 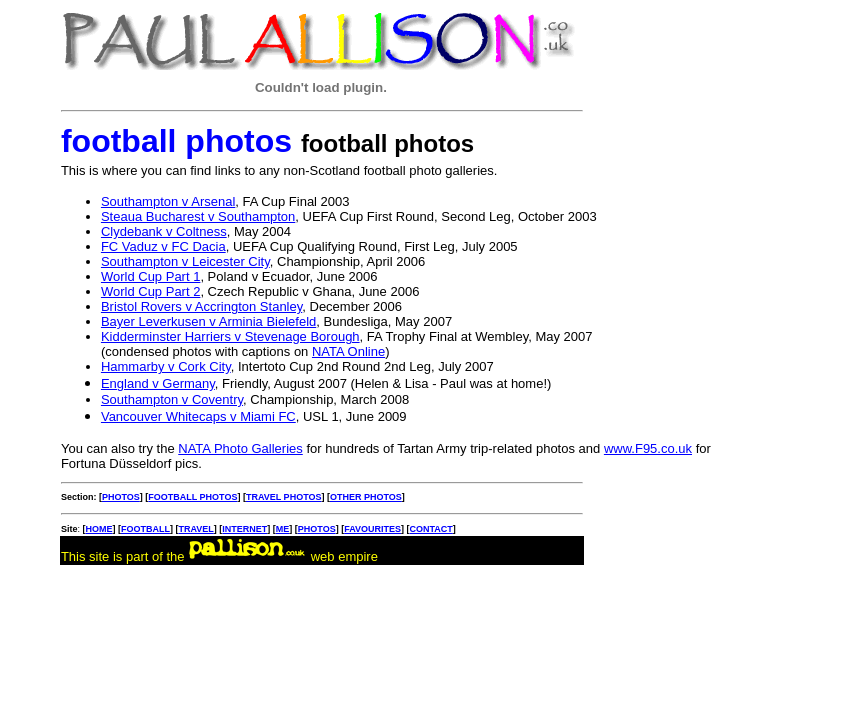 I want to click on FAVOURITES, so click(x=372, y=529).